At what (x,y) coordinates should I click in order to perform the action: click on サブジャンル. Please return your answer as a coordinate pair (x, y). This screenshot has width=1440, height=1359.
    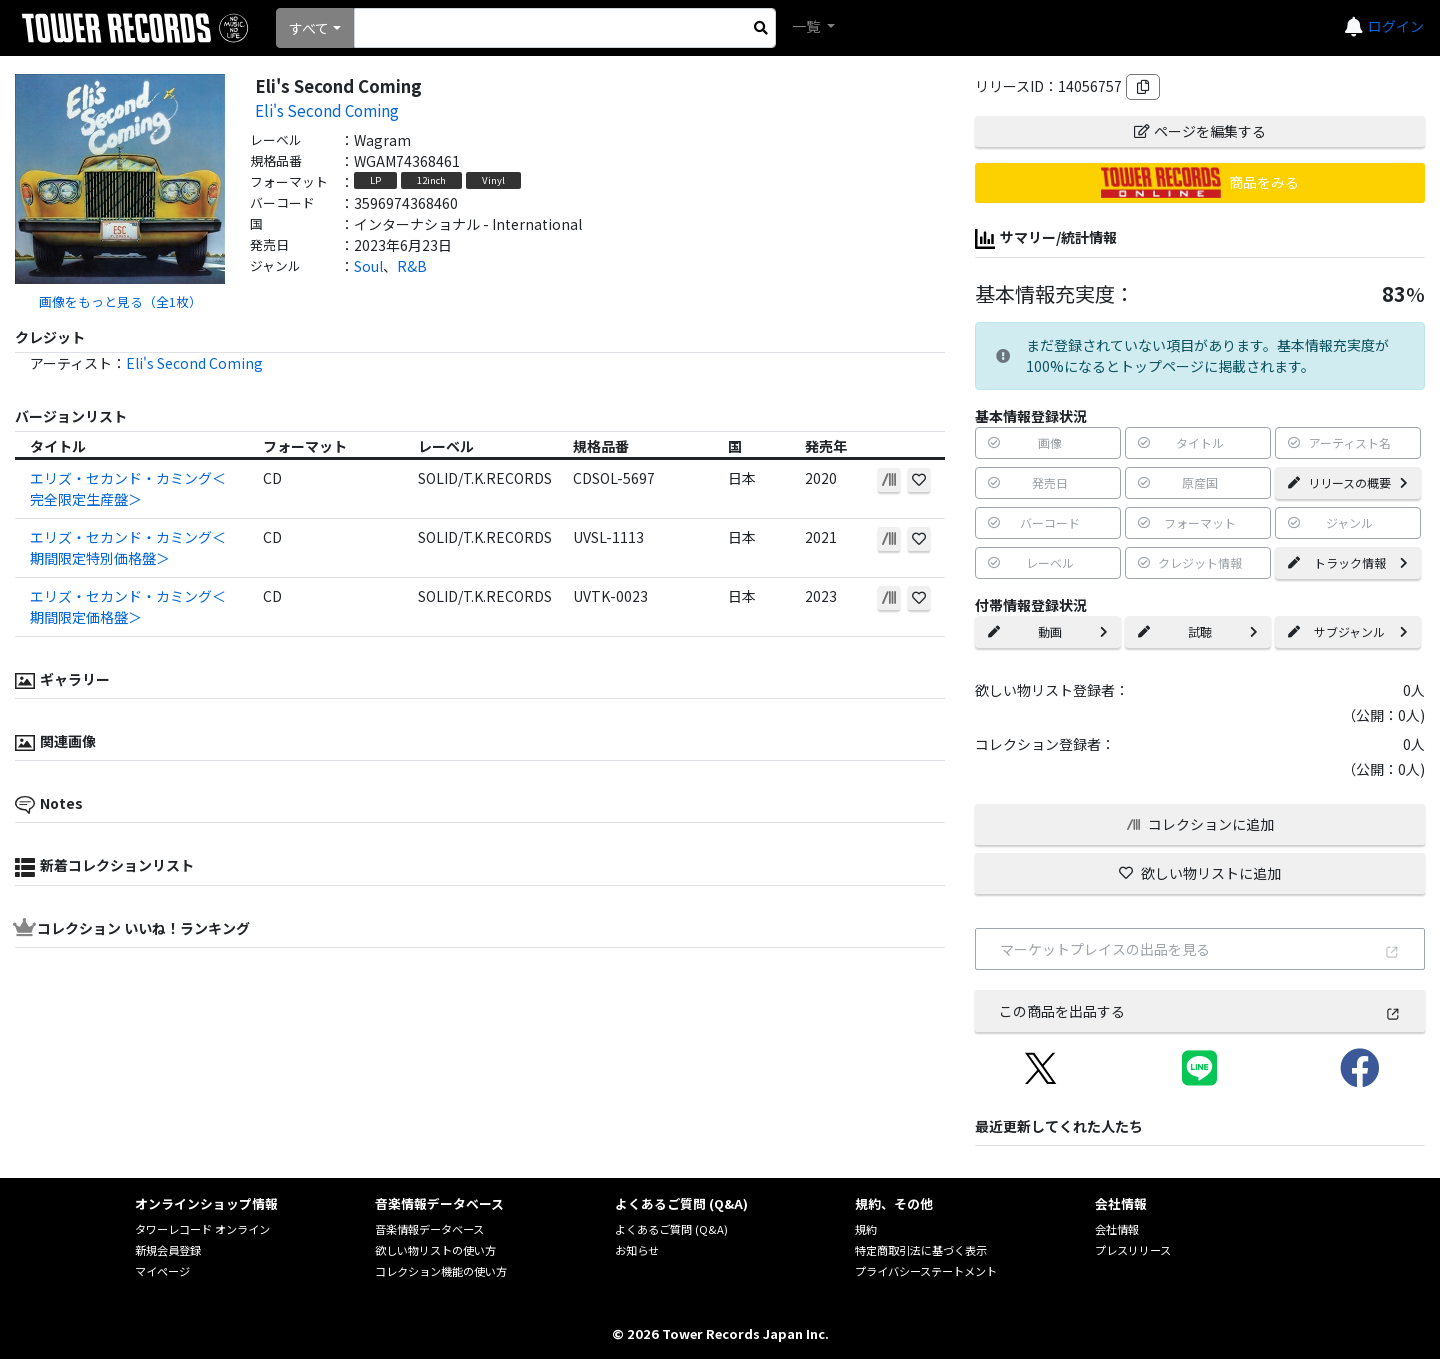
    Looking at the image, I should click on (1348, 631).